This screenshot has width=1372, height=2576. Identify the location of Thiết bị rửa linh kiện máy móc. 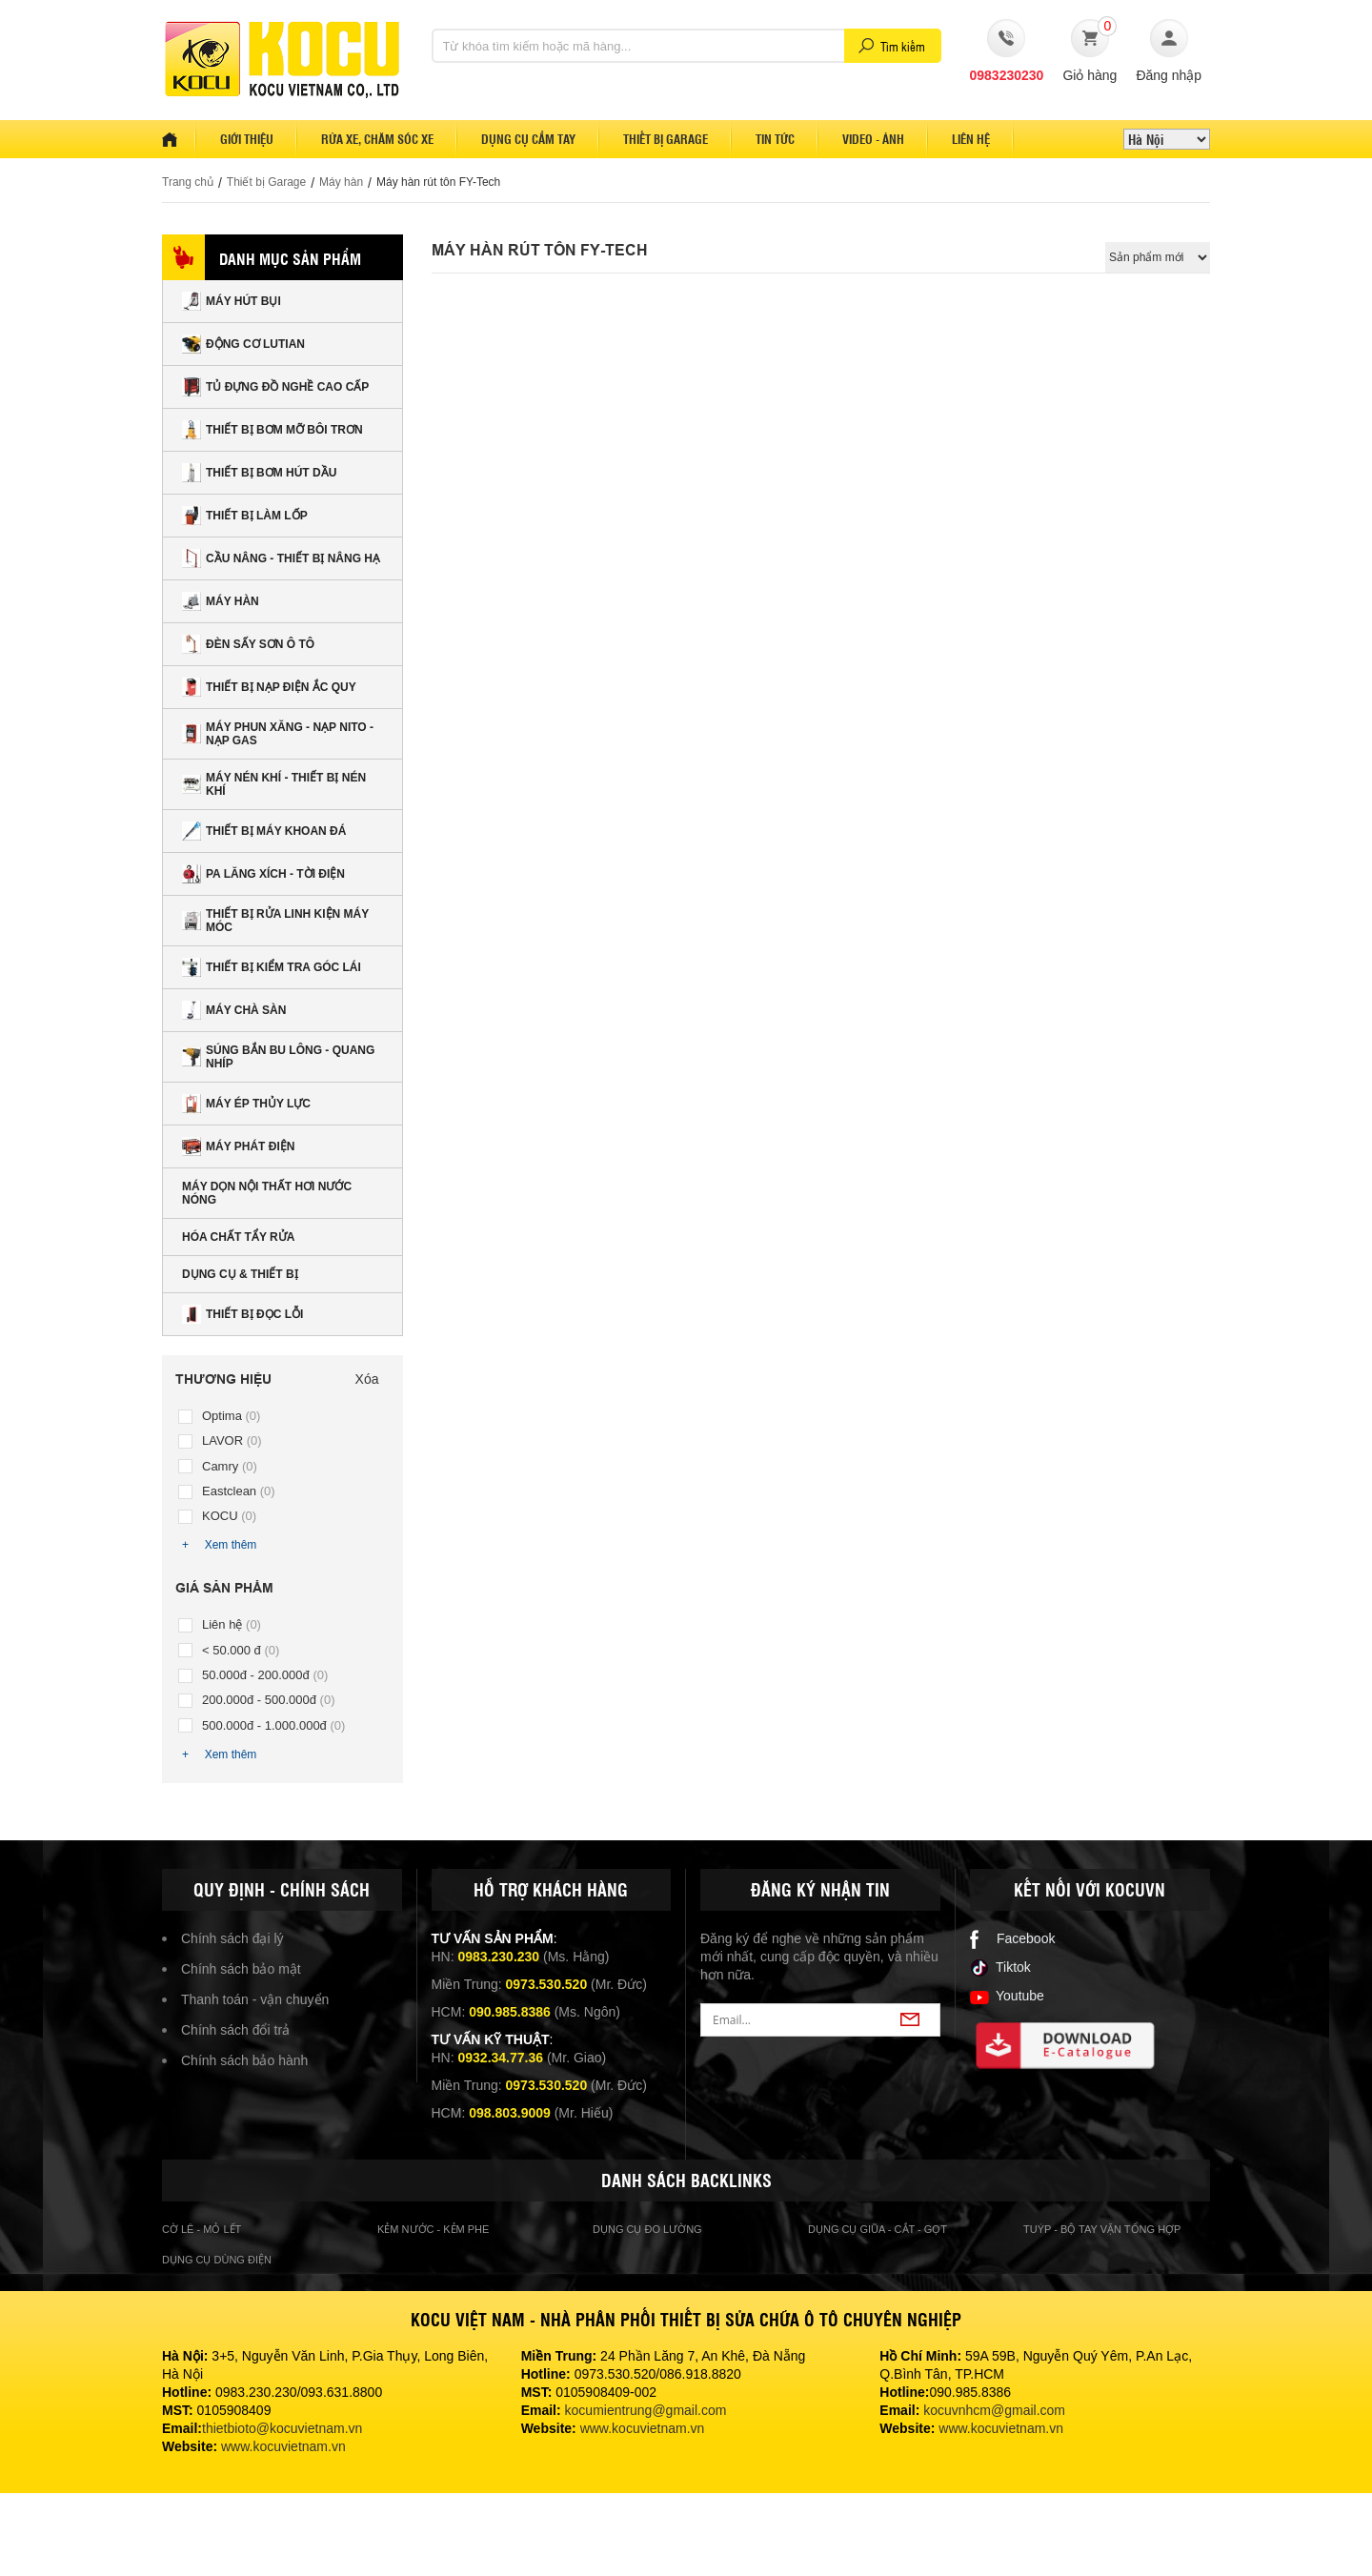
(275, 920).